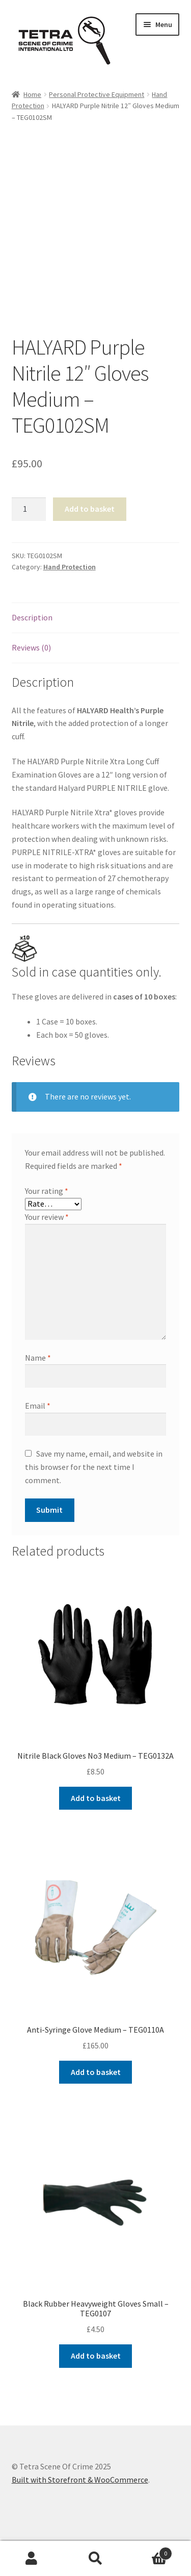 The image size is (191, 2576). I want to click on [Product quantity], so click(29, 509).